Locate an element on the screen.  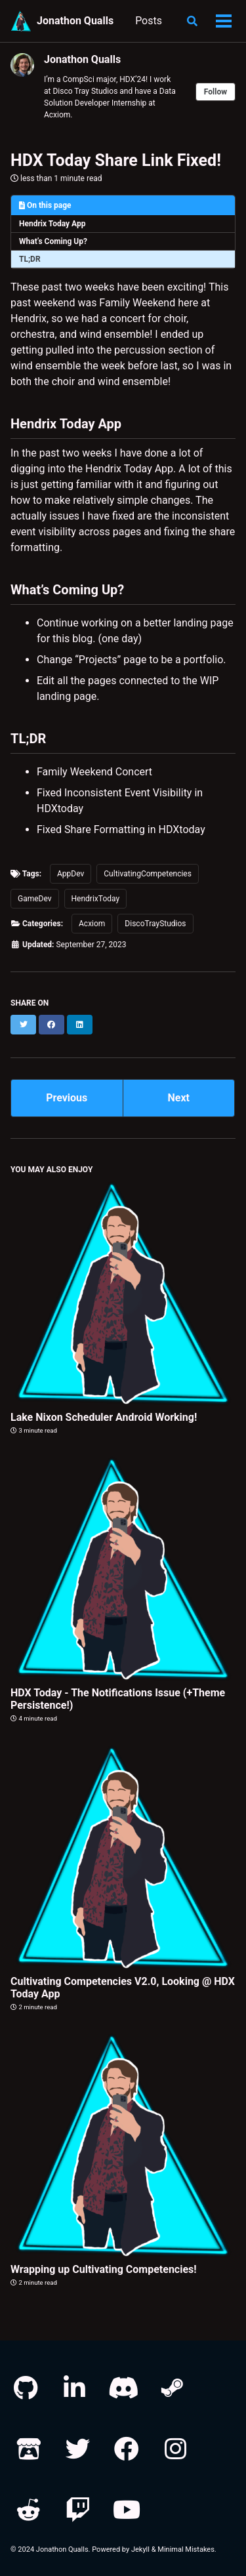
Follow is located at coordinates (215, 91).